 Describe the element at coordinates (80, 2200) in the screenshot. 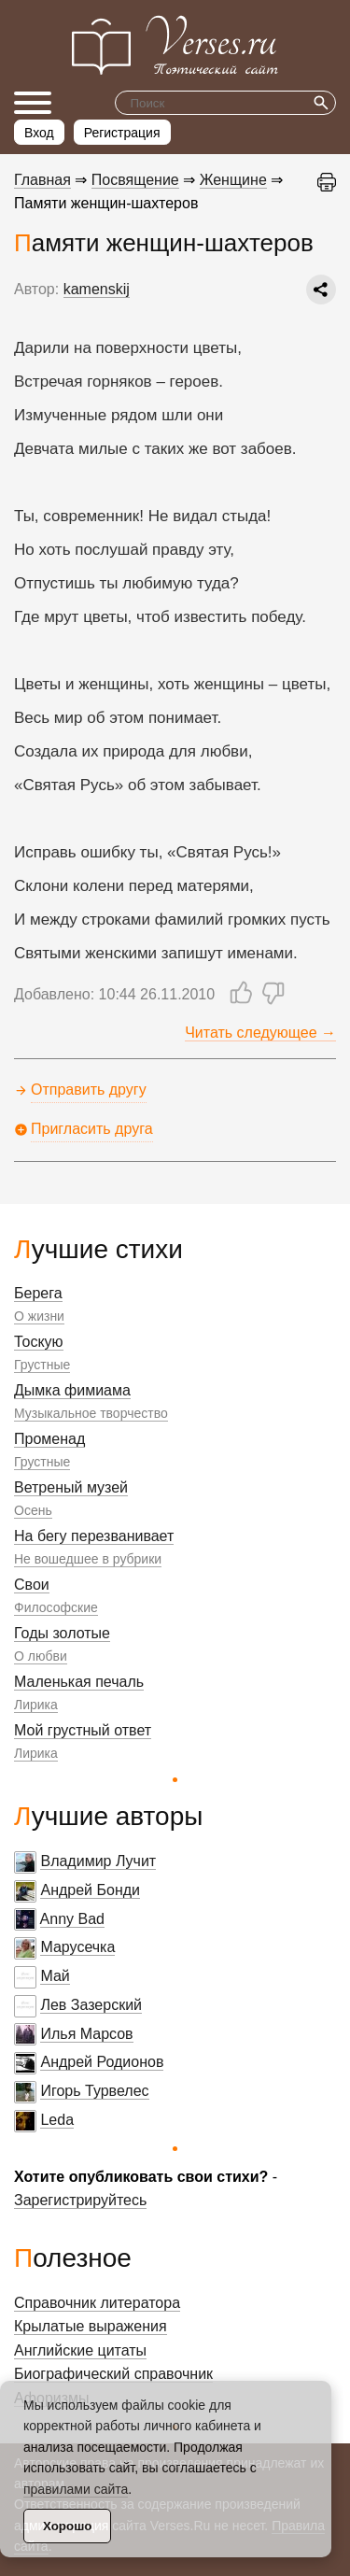

I see `Зарегистрируйтесь` at that location.